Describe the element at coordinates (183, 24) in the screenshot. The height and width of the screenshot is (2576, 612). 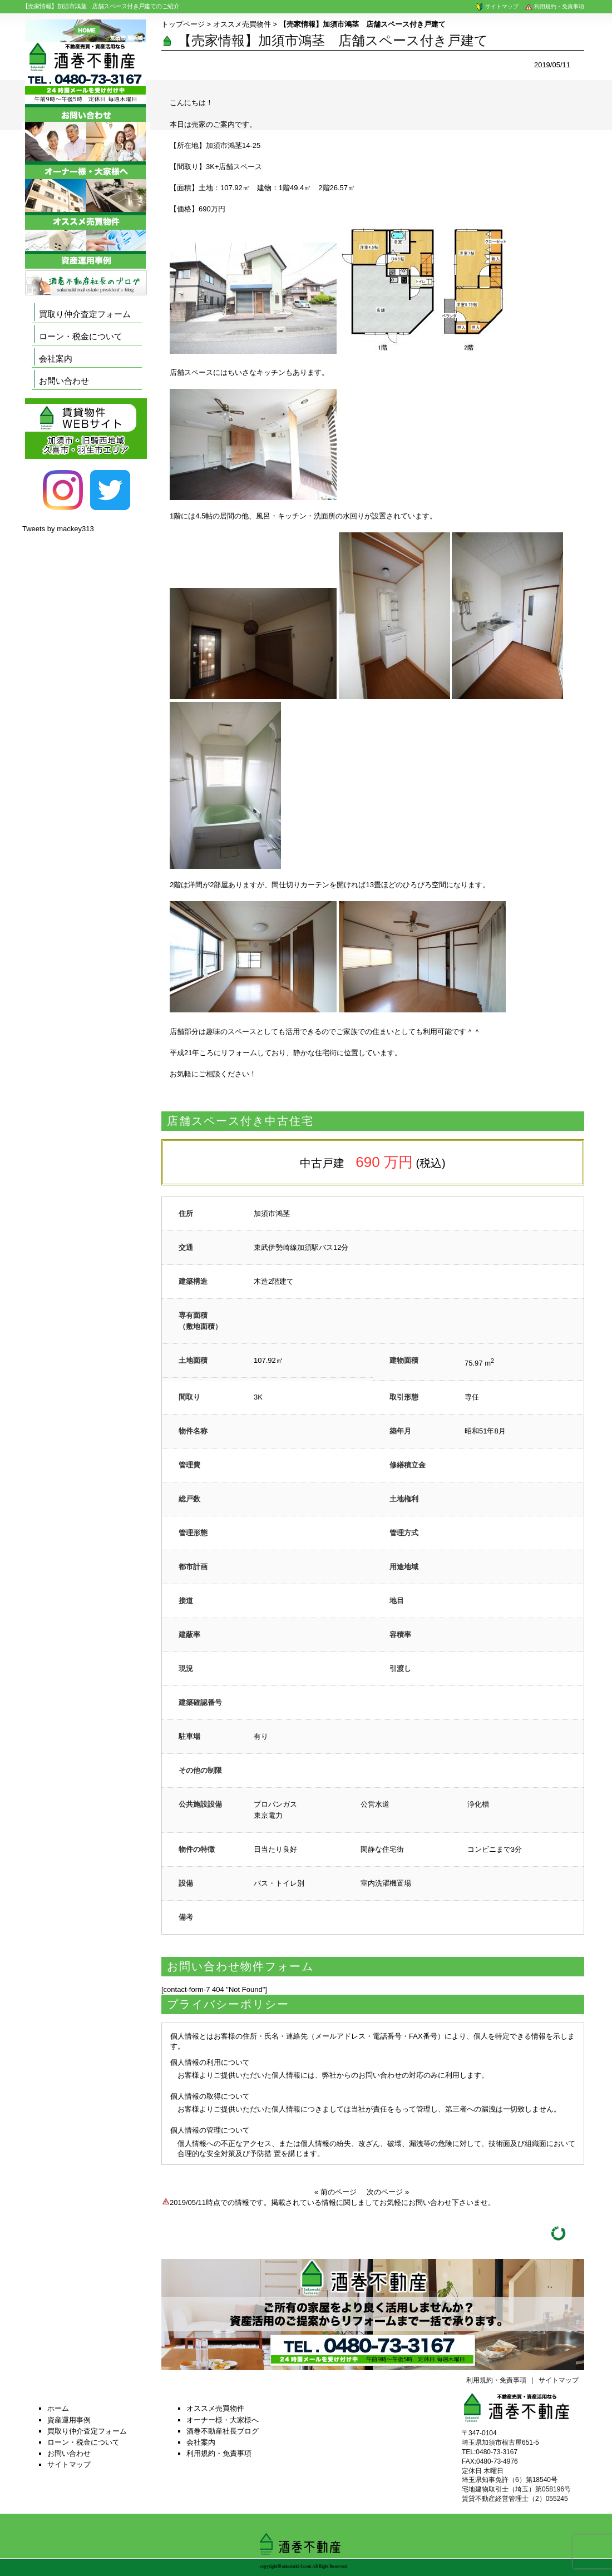
I see `トップページ` at that location.